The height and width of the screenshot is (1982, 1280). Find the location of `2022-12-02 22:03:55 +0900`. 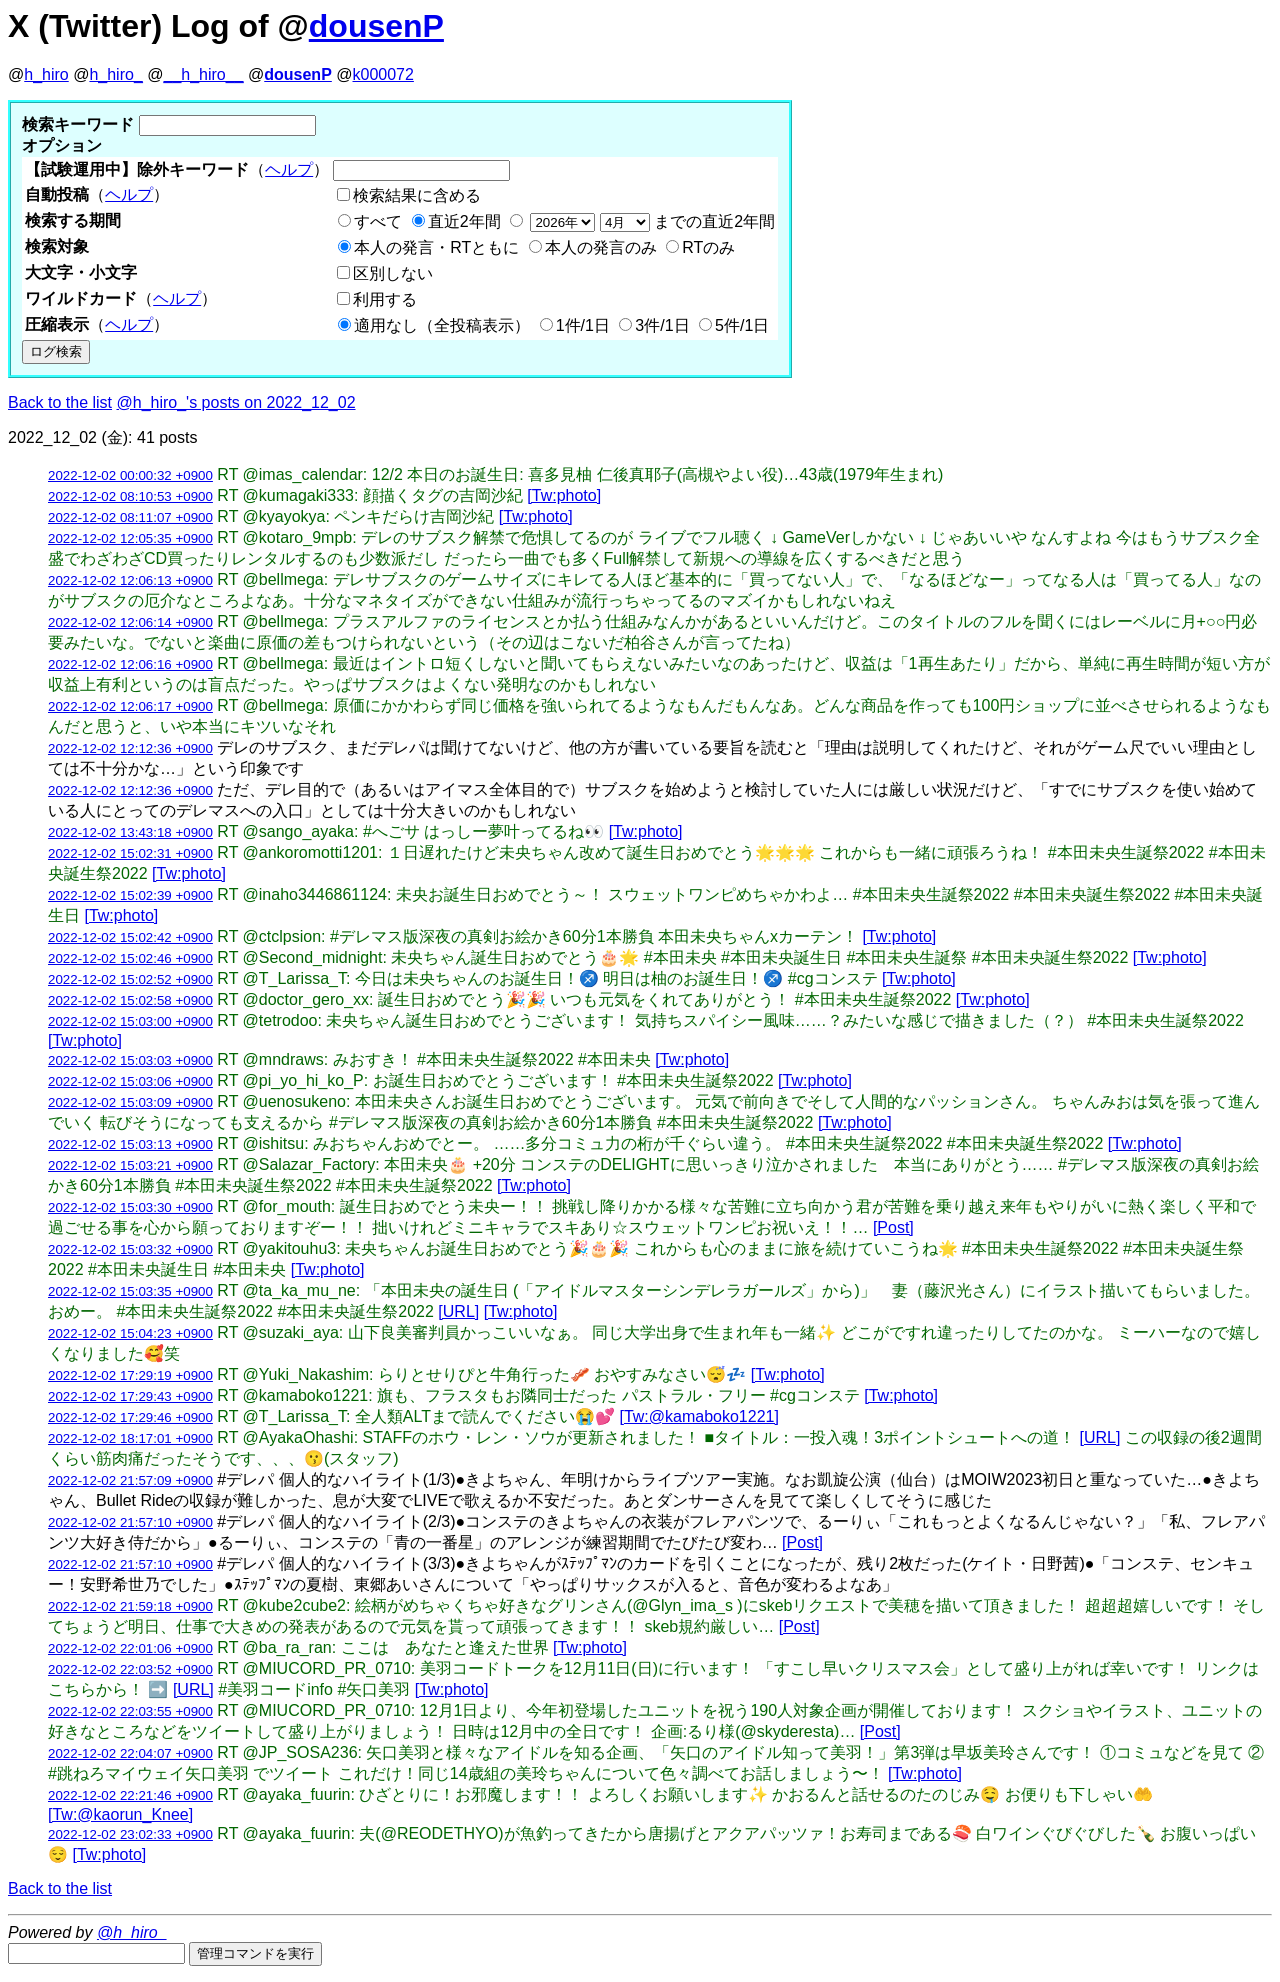

2022-12-02 22:03:55 +0900 is located at coordinates (130, 1711).